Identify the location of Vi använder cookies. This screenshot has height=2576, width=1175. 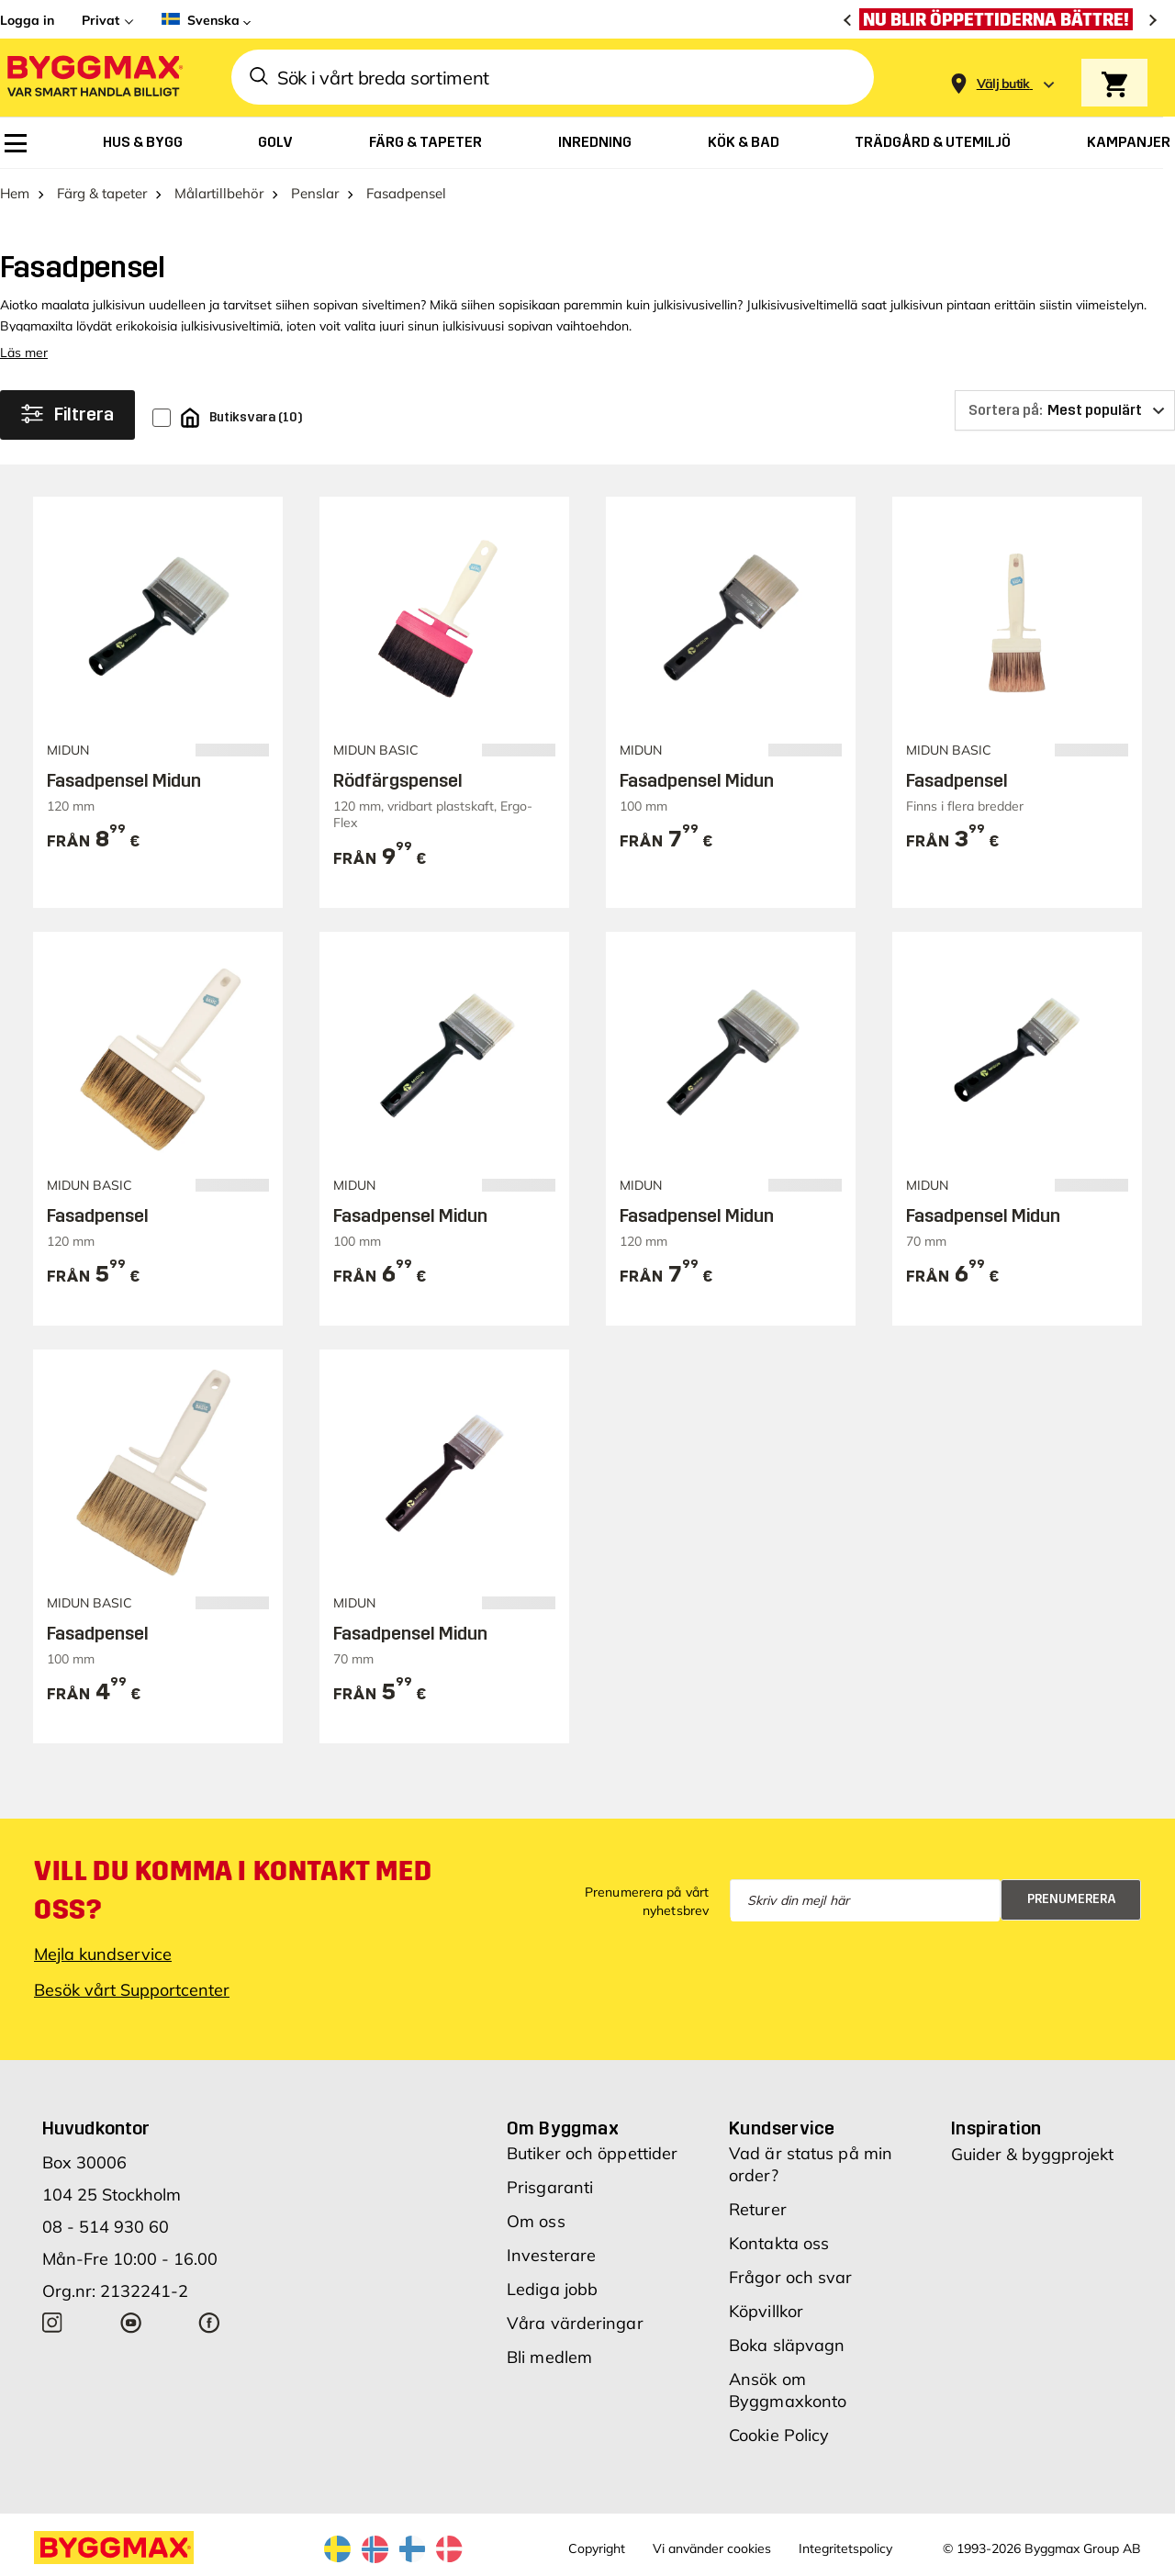
(712, 2548).